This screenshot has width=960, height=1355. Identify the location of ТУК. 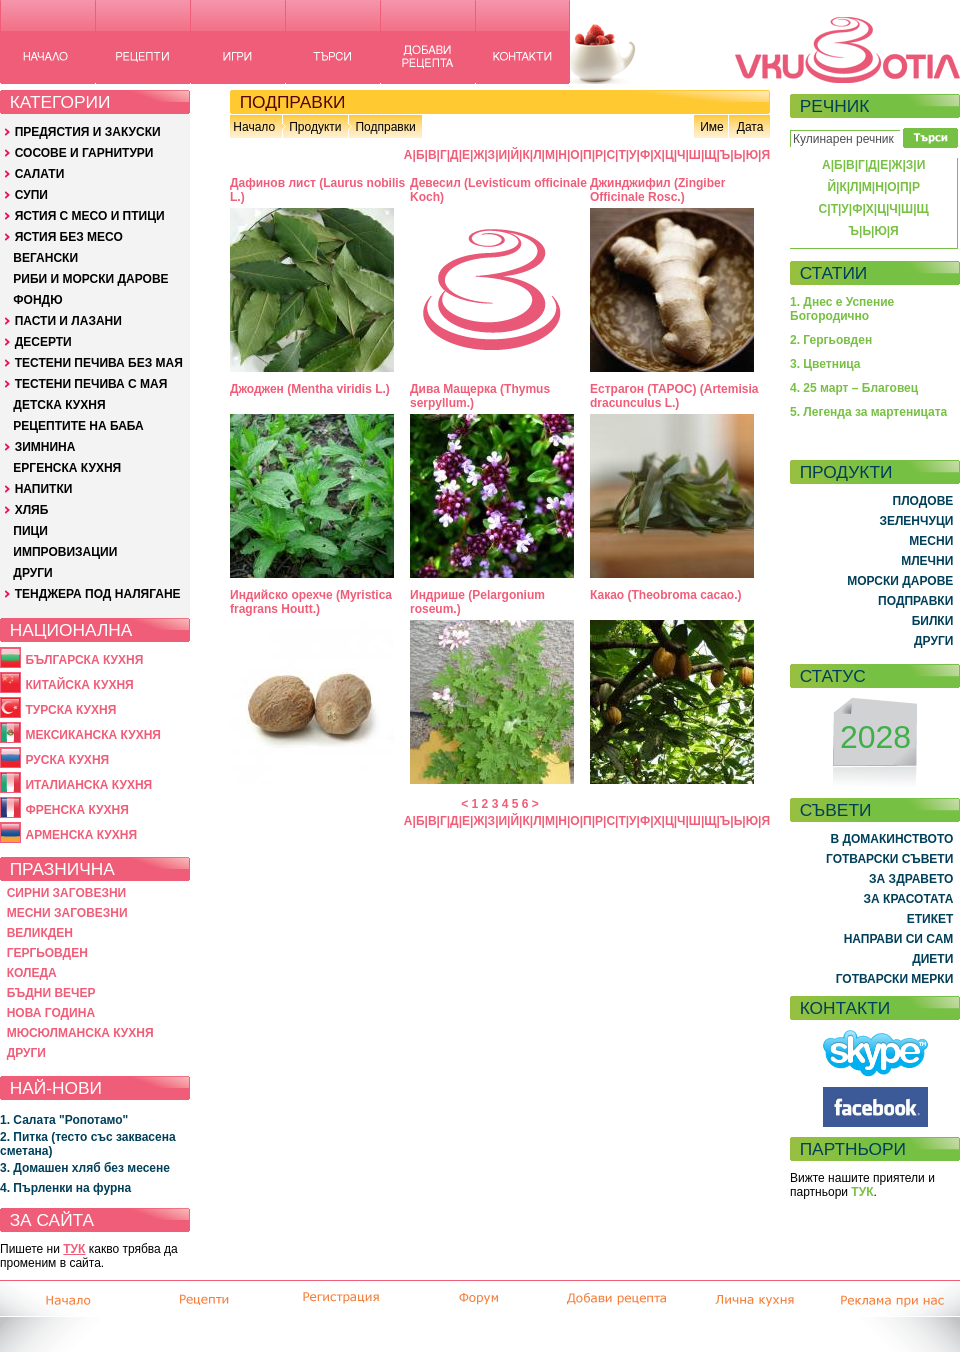
(74, 1249).